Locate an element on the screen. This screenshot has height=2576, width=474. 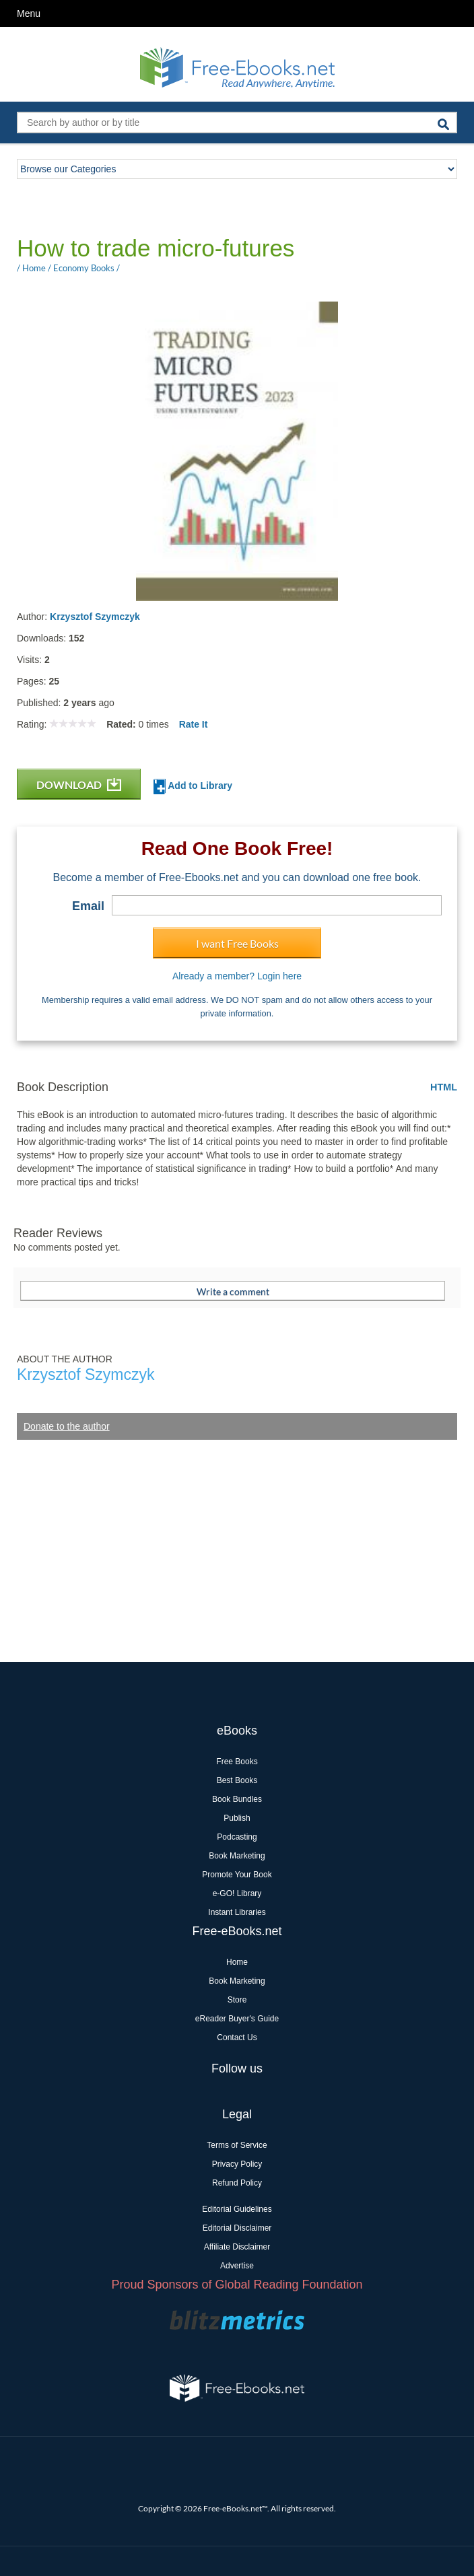
Store is located at coordinates (237, 2000).